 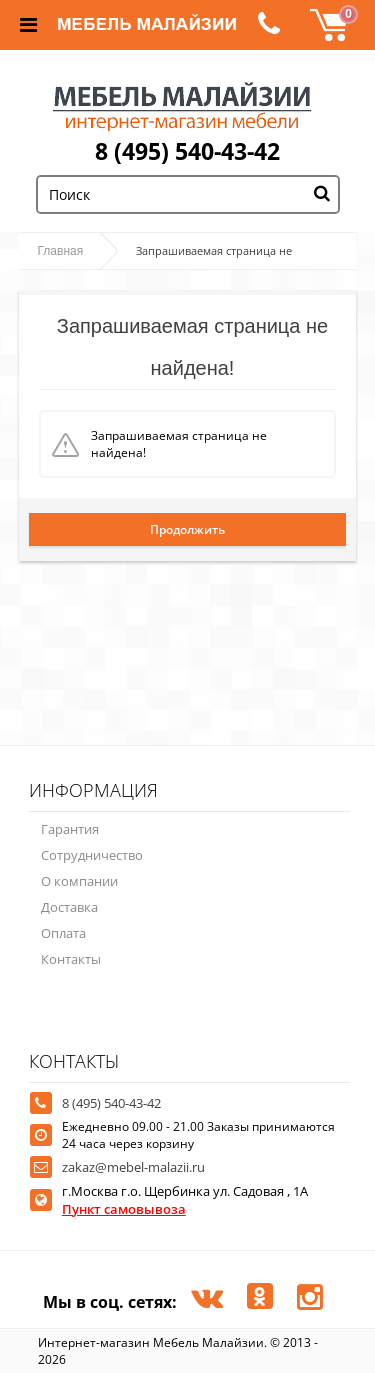 I want to click on zakaz@mebel-malazii.ru, so click(x=133, y=1167).